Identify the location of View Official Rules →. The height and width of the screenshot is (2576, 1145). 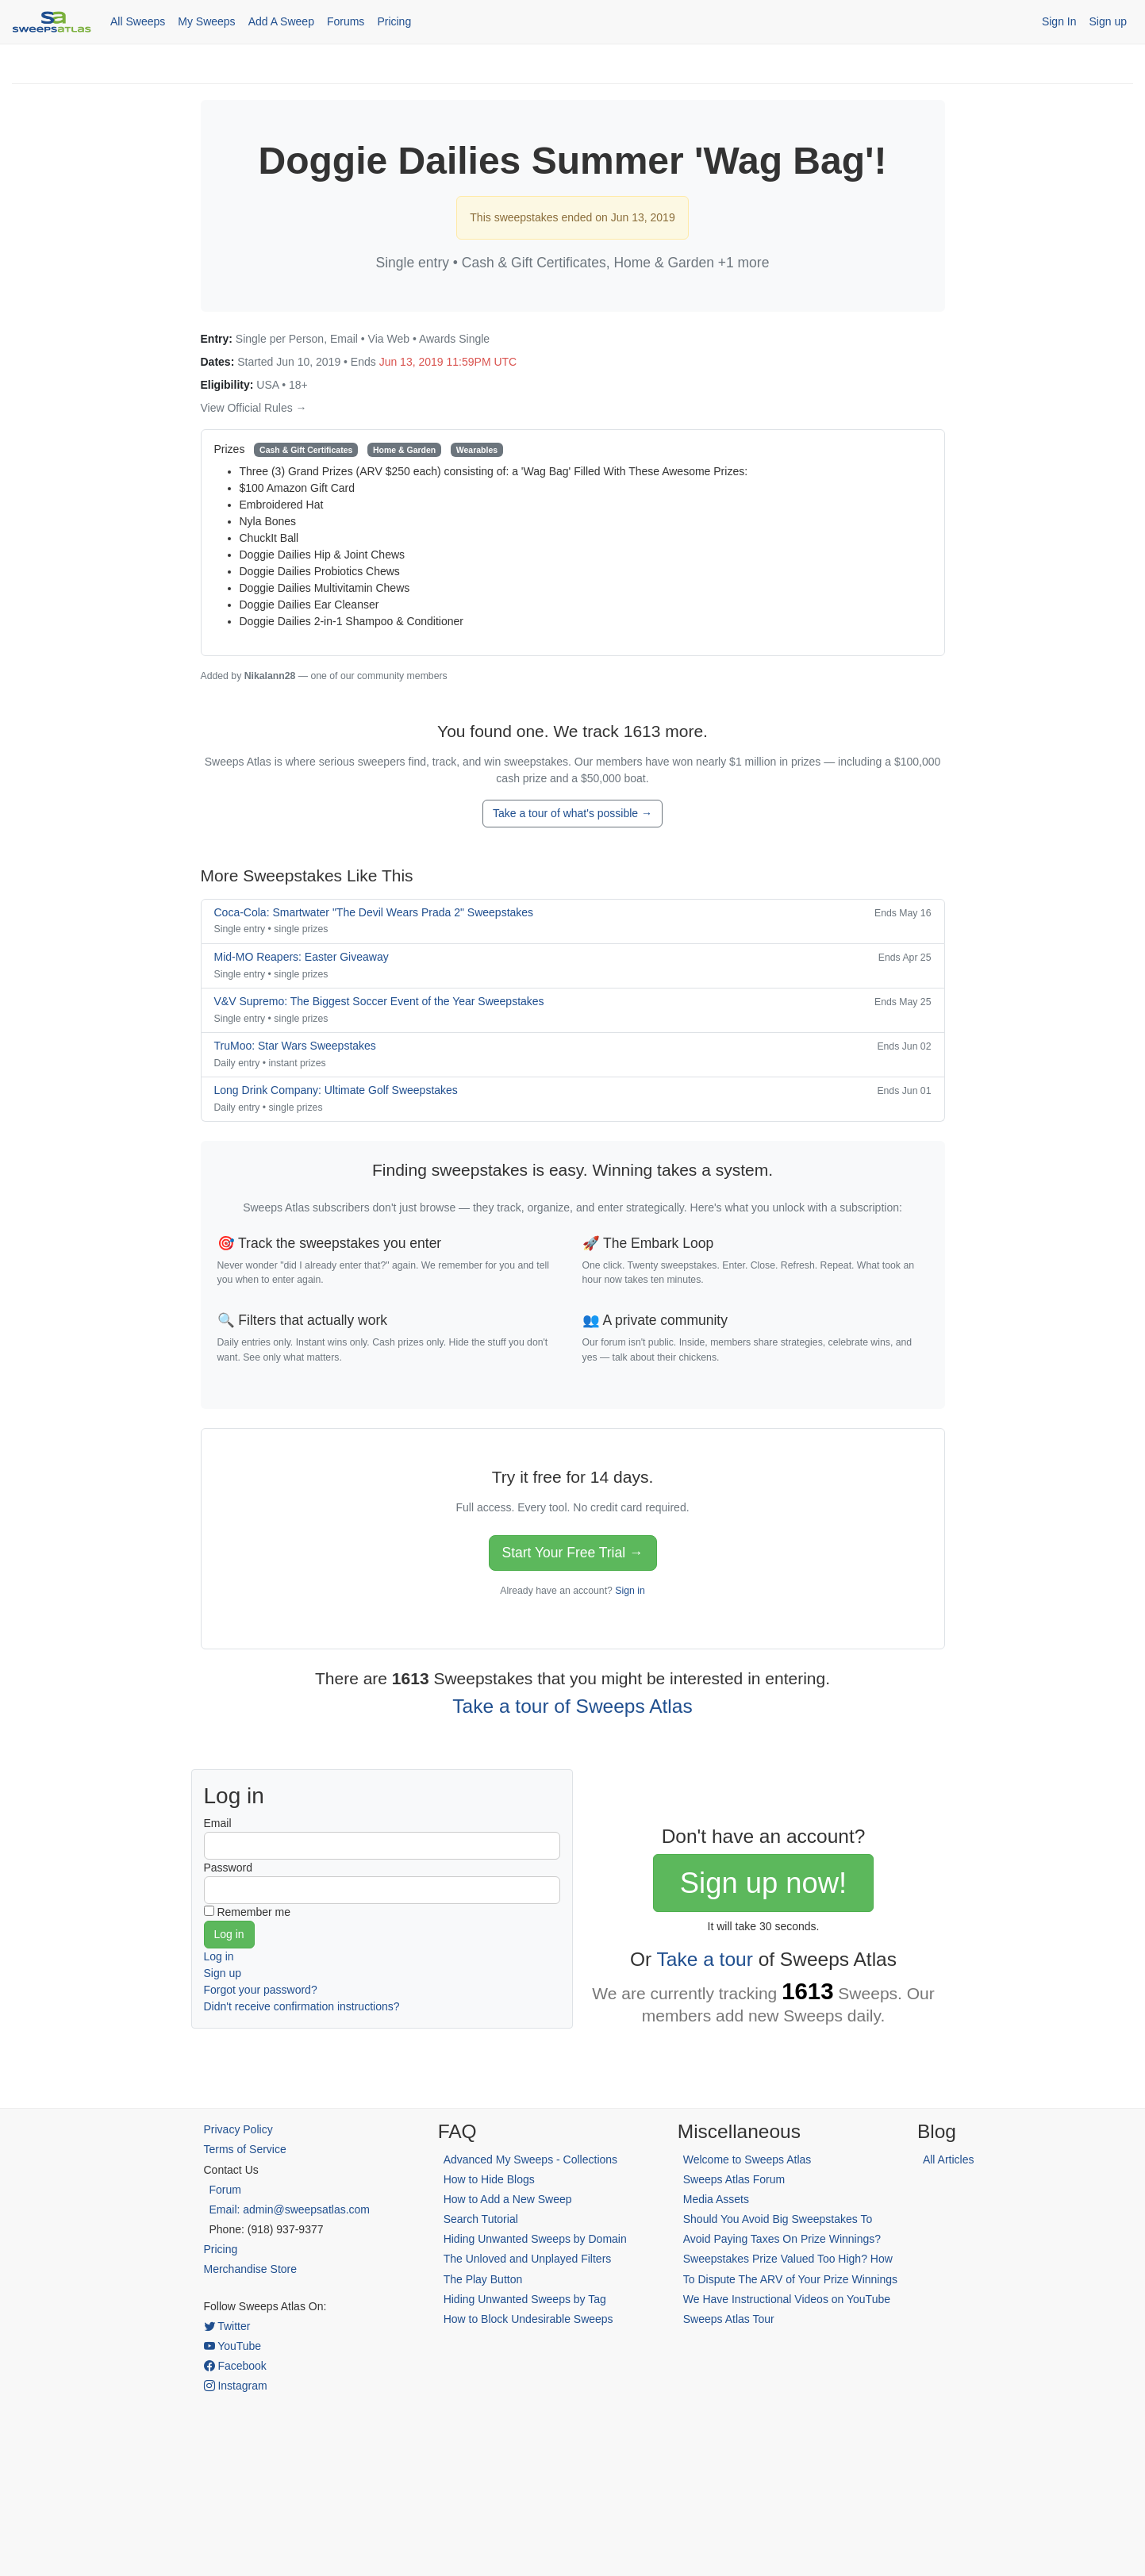
(254, 407).